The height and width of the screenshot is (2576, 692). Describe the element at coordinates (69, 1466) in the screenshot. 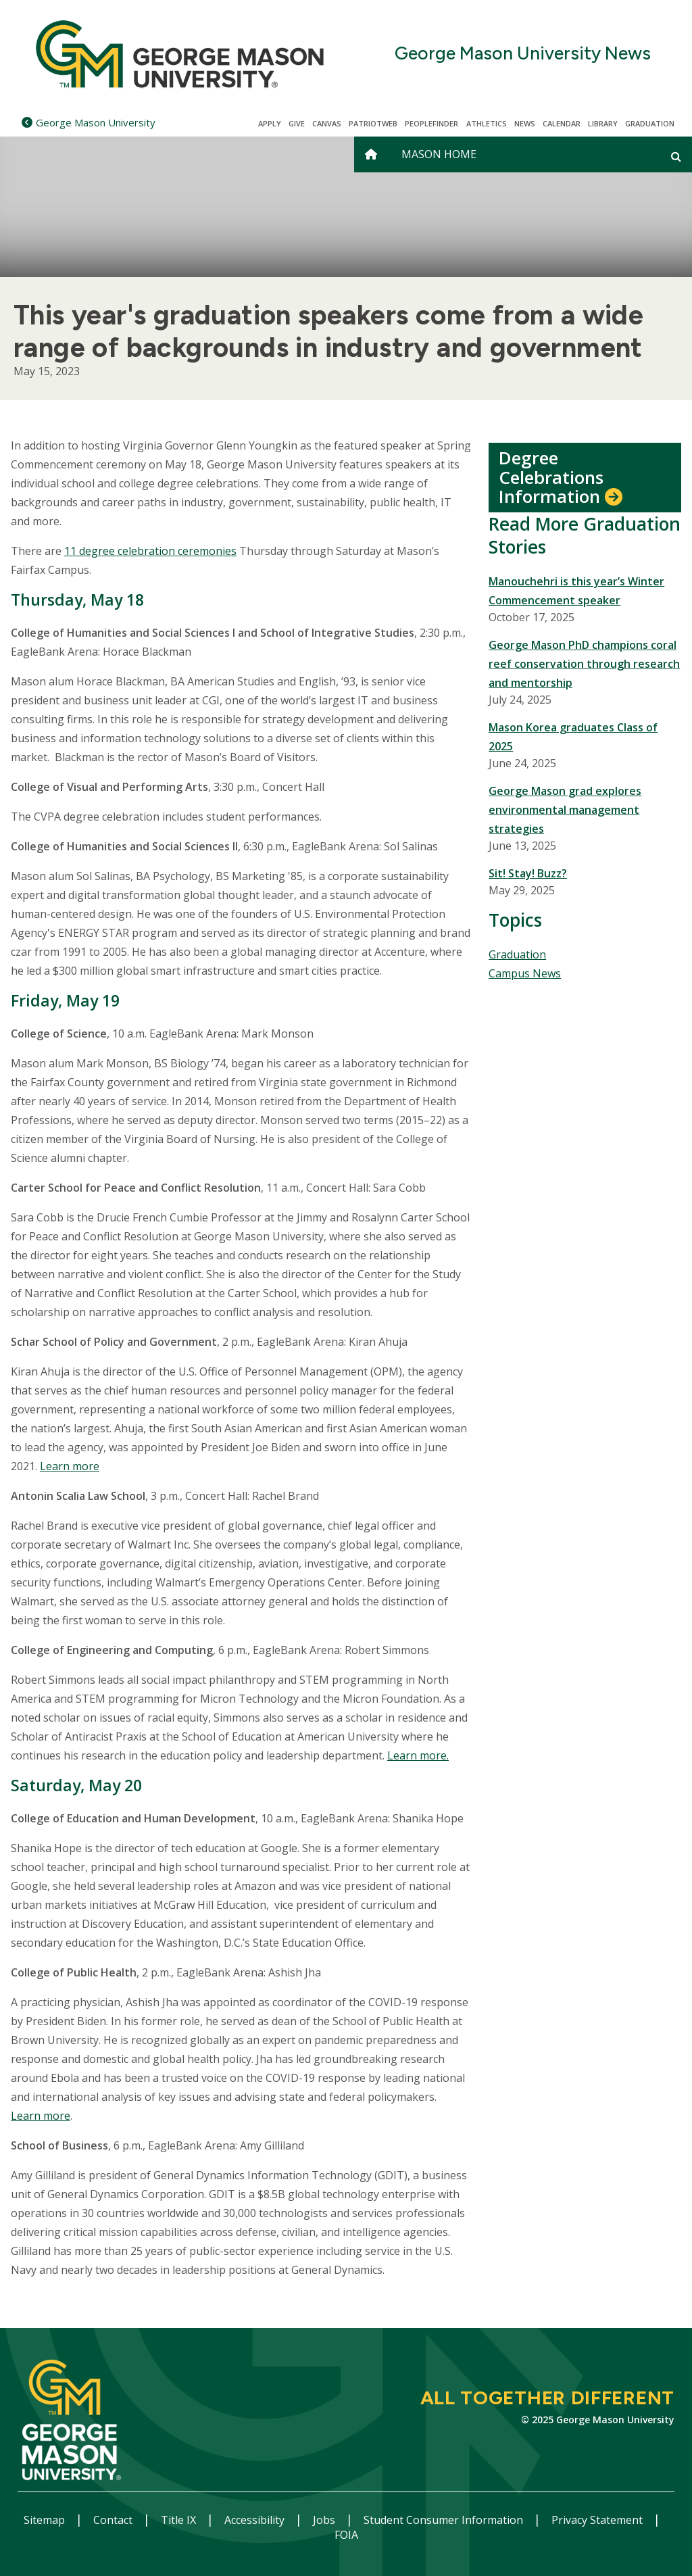

I see `Learn more` at that location.